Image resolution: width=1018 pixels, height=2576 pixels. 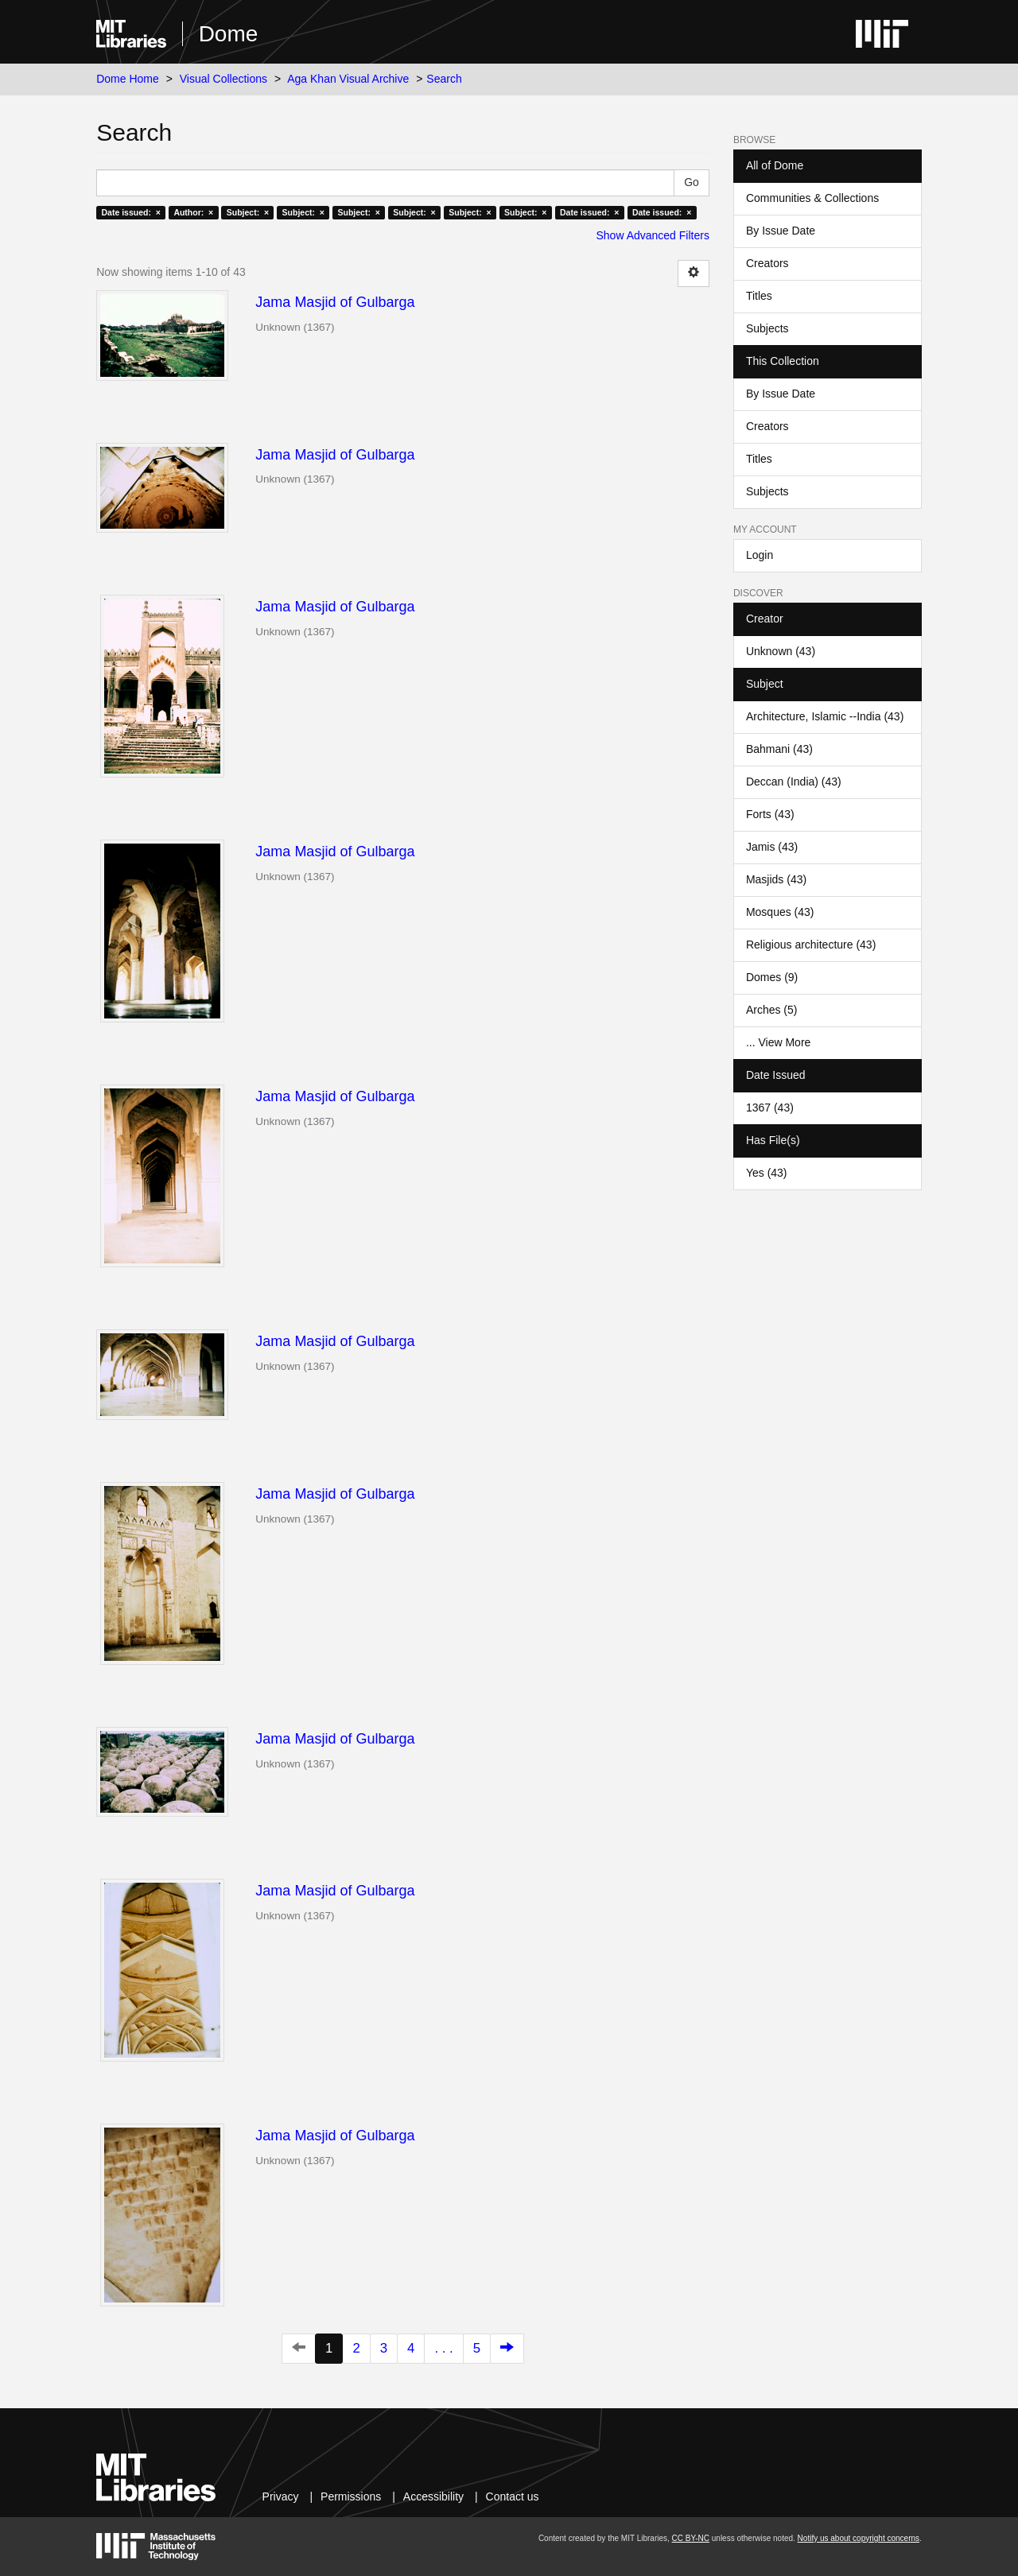 I want to click on CC BY-NC, so click(x=690, y=2538).